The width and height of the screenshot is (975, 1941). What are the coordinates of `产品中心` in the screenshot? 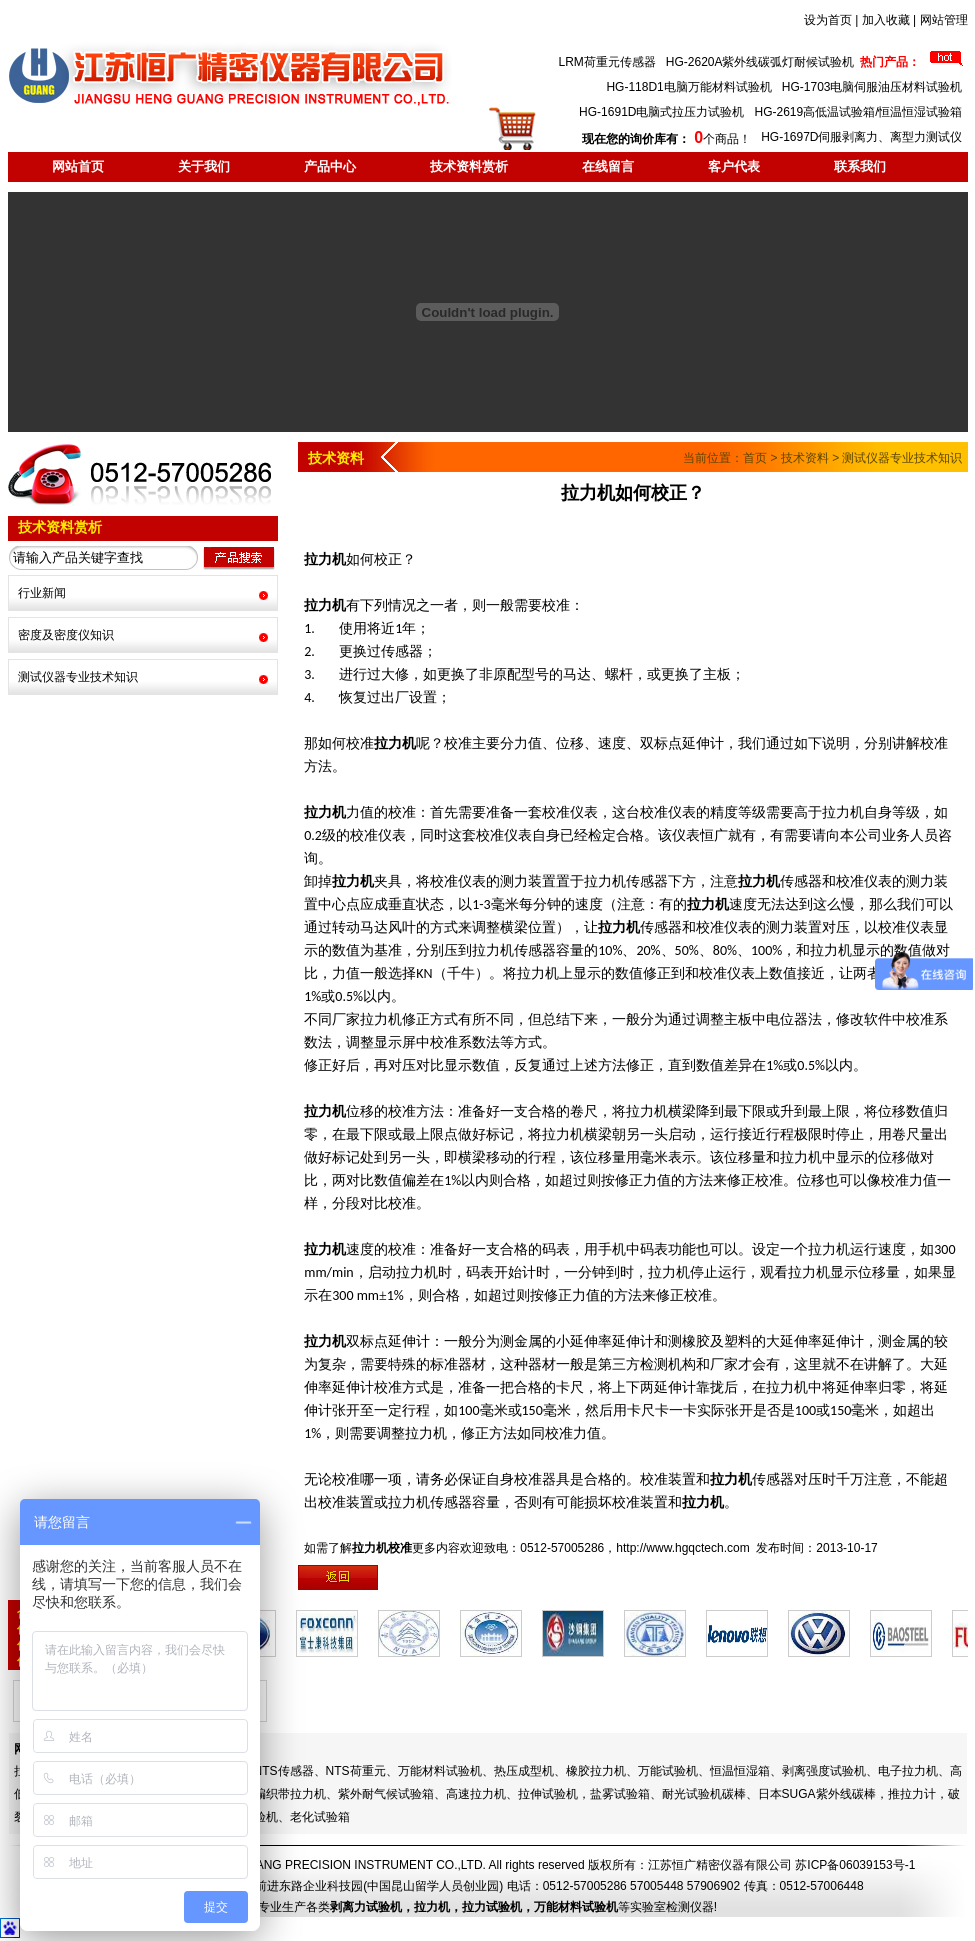 It's located at (330, 166).